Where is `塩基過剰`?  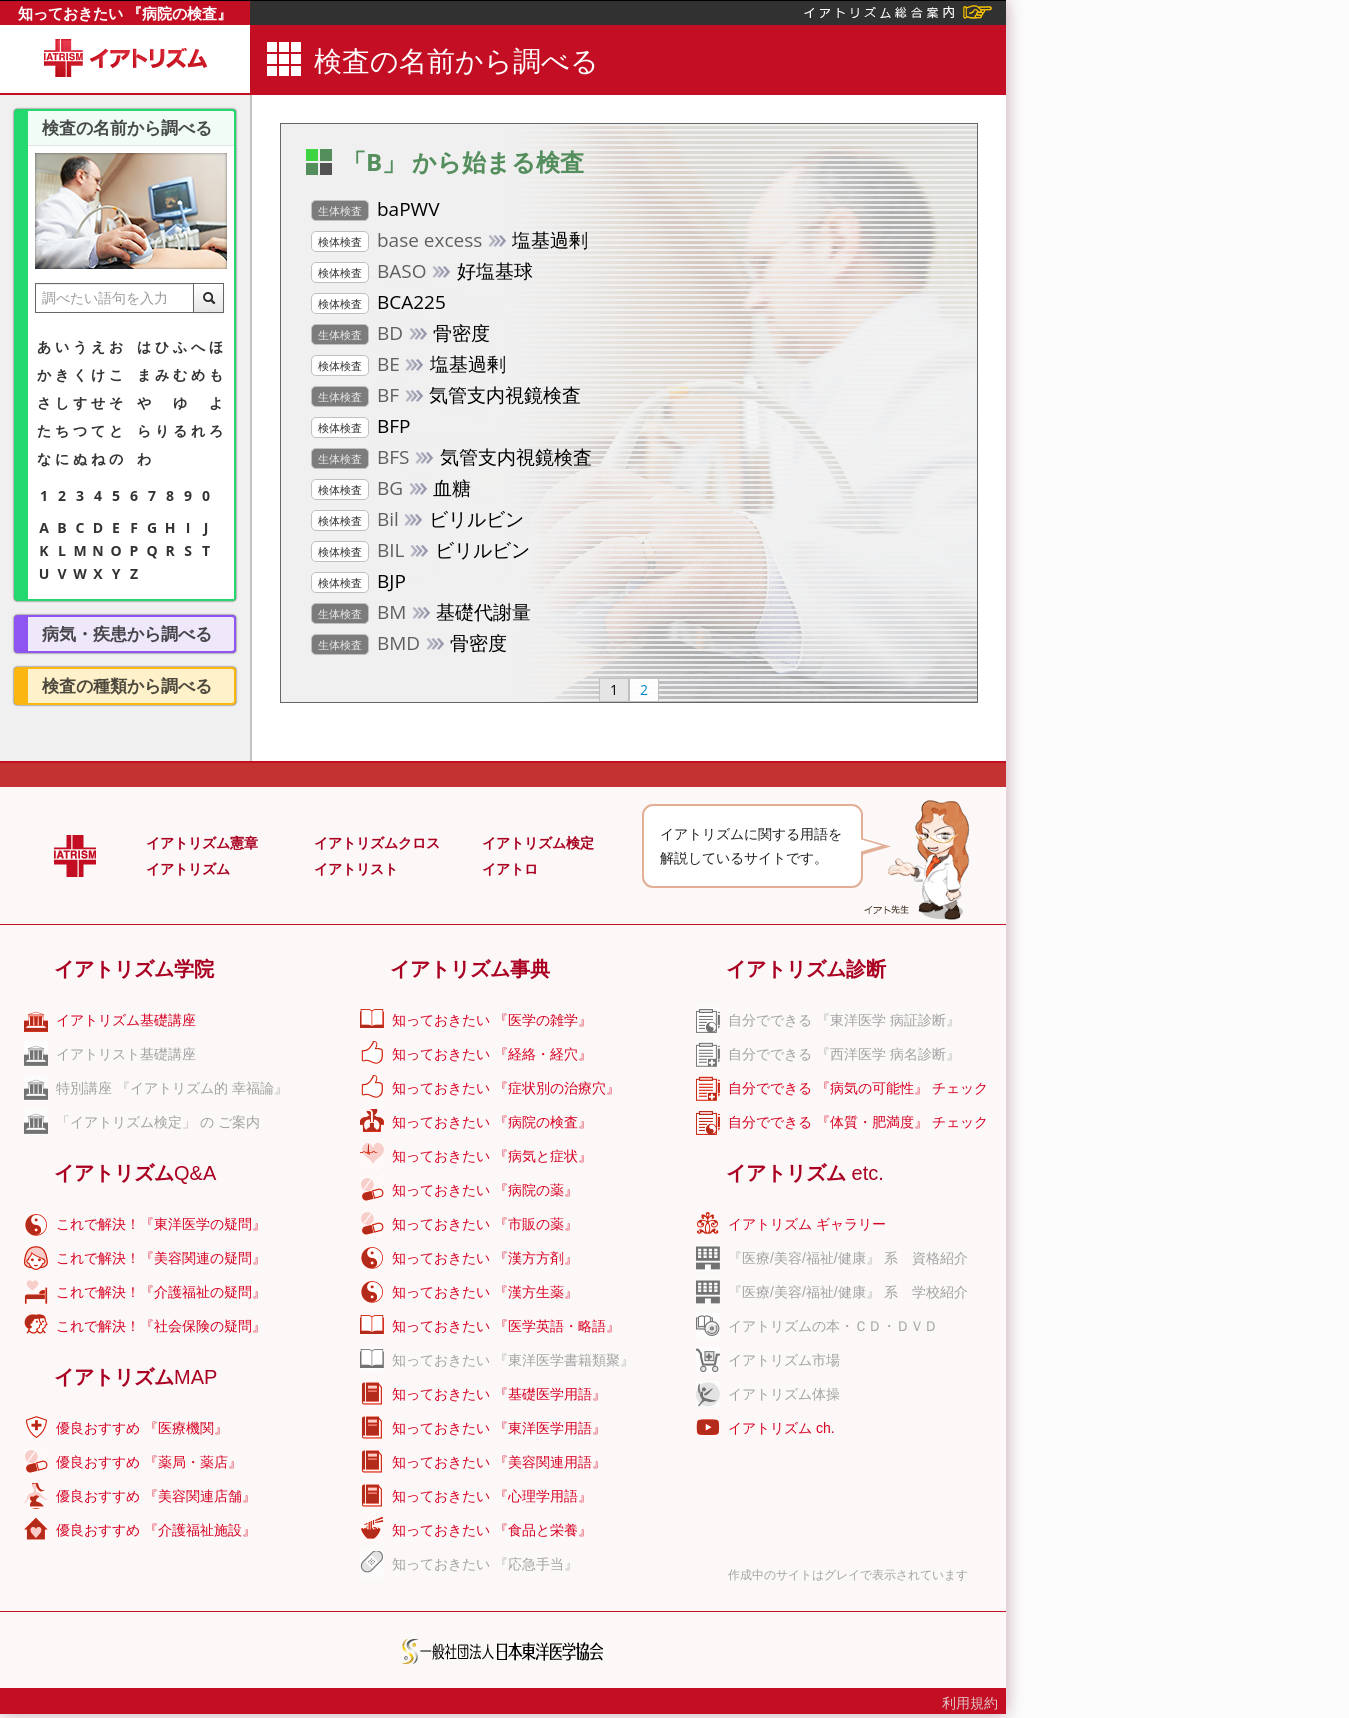
塩基過剰 is located at coordinates (449, 241).